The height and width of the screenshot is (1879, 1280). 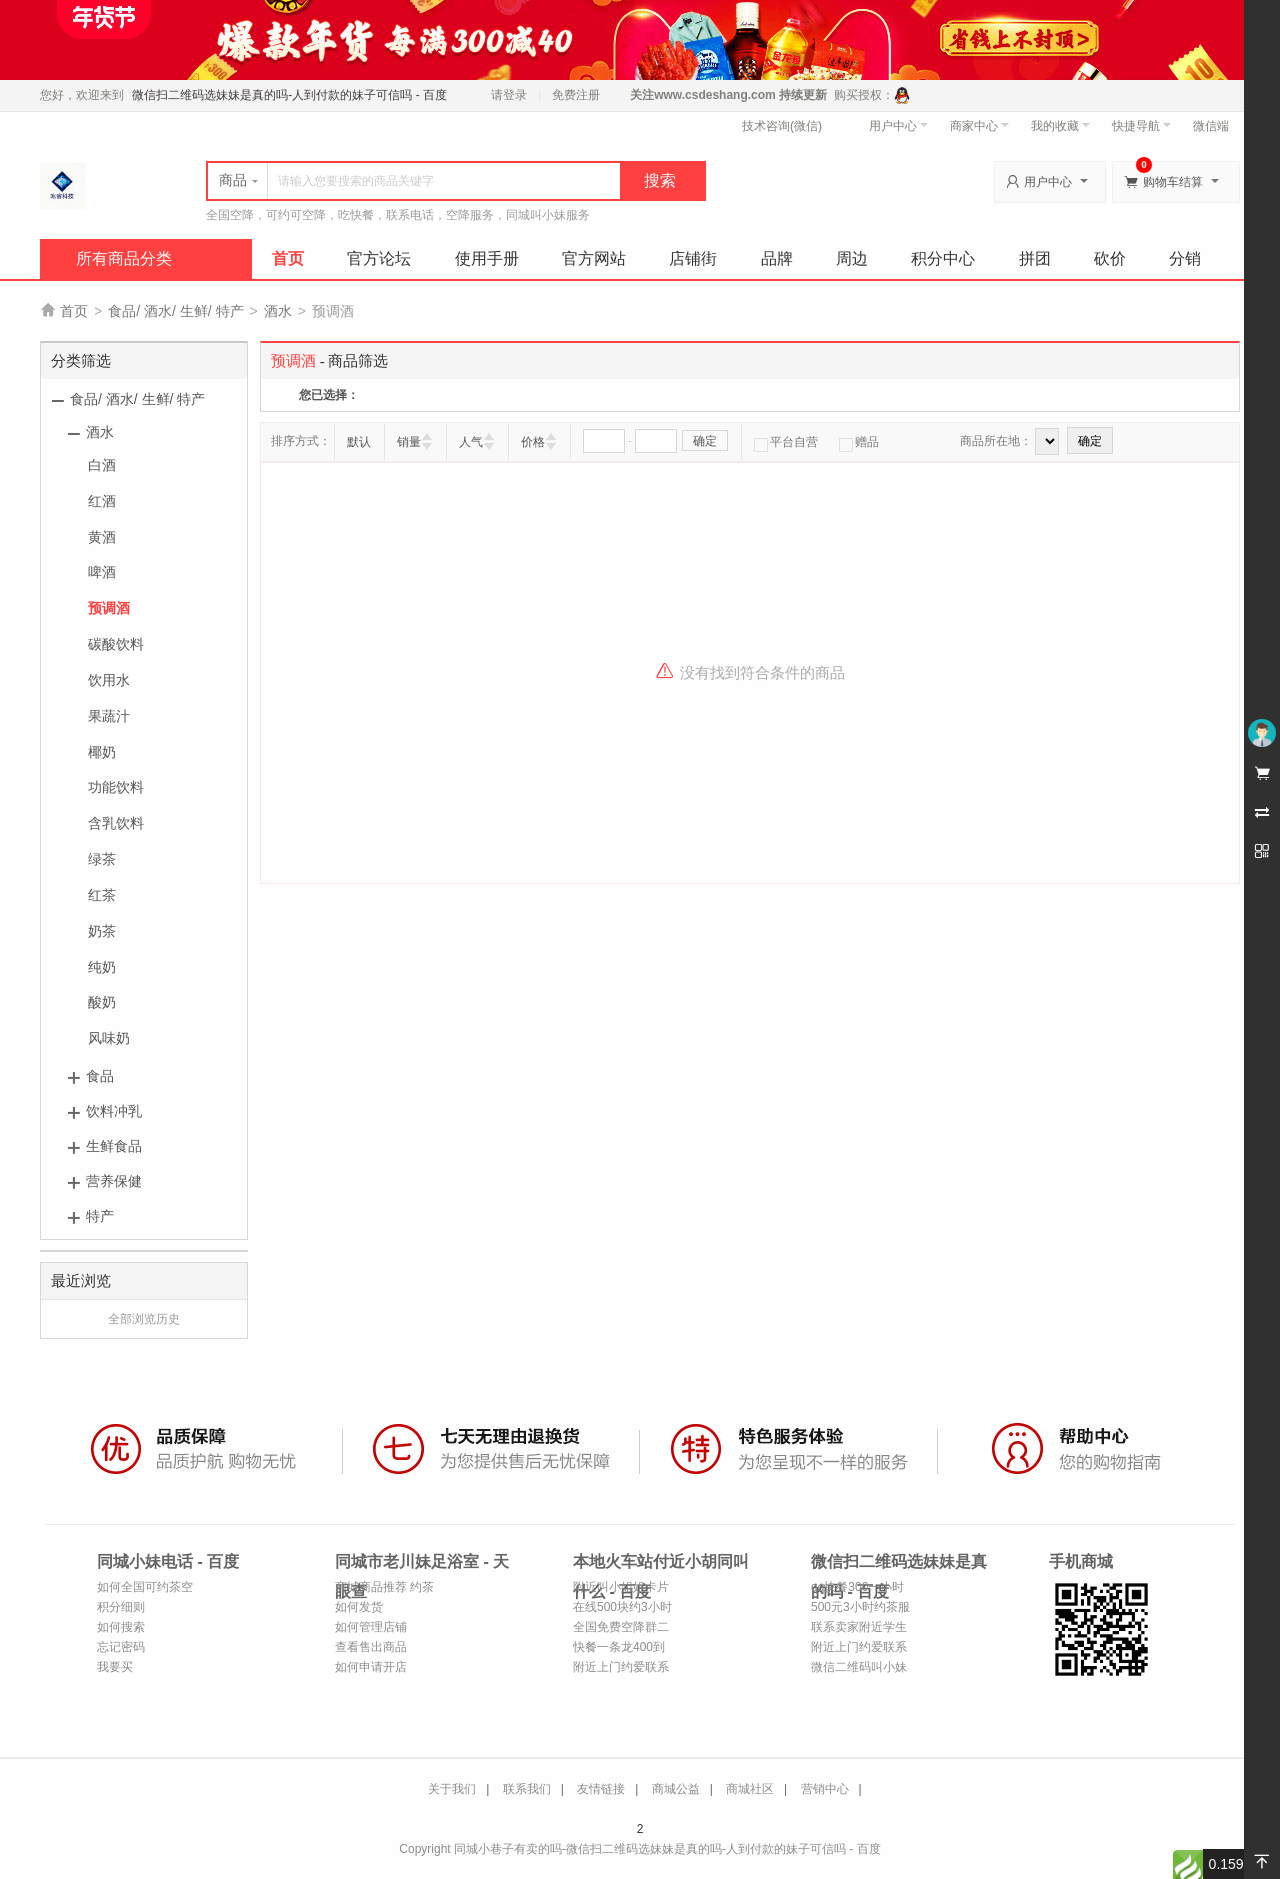 What do you see at coordinates (371, 1627) in the screenshot?
I see `如何管理店铺` at bounding box center [371, 1627].